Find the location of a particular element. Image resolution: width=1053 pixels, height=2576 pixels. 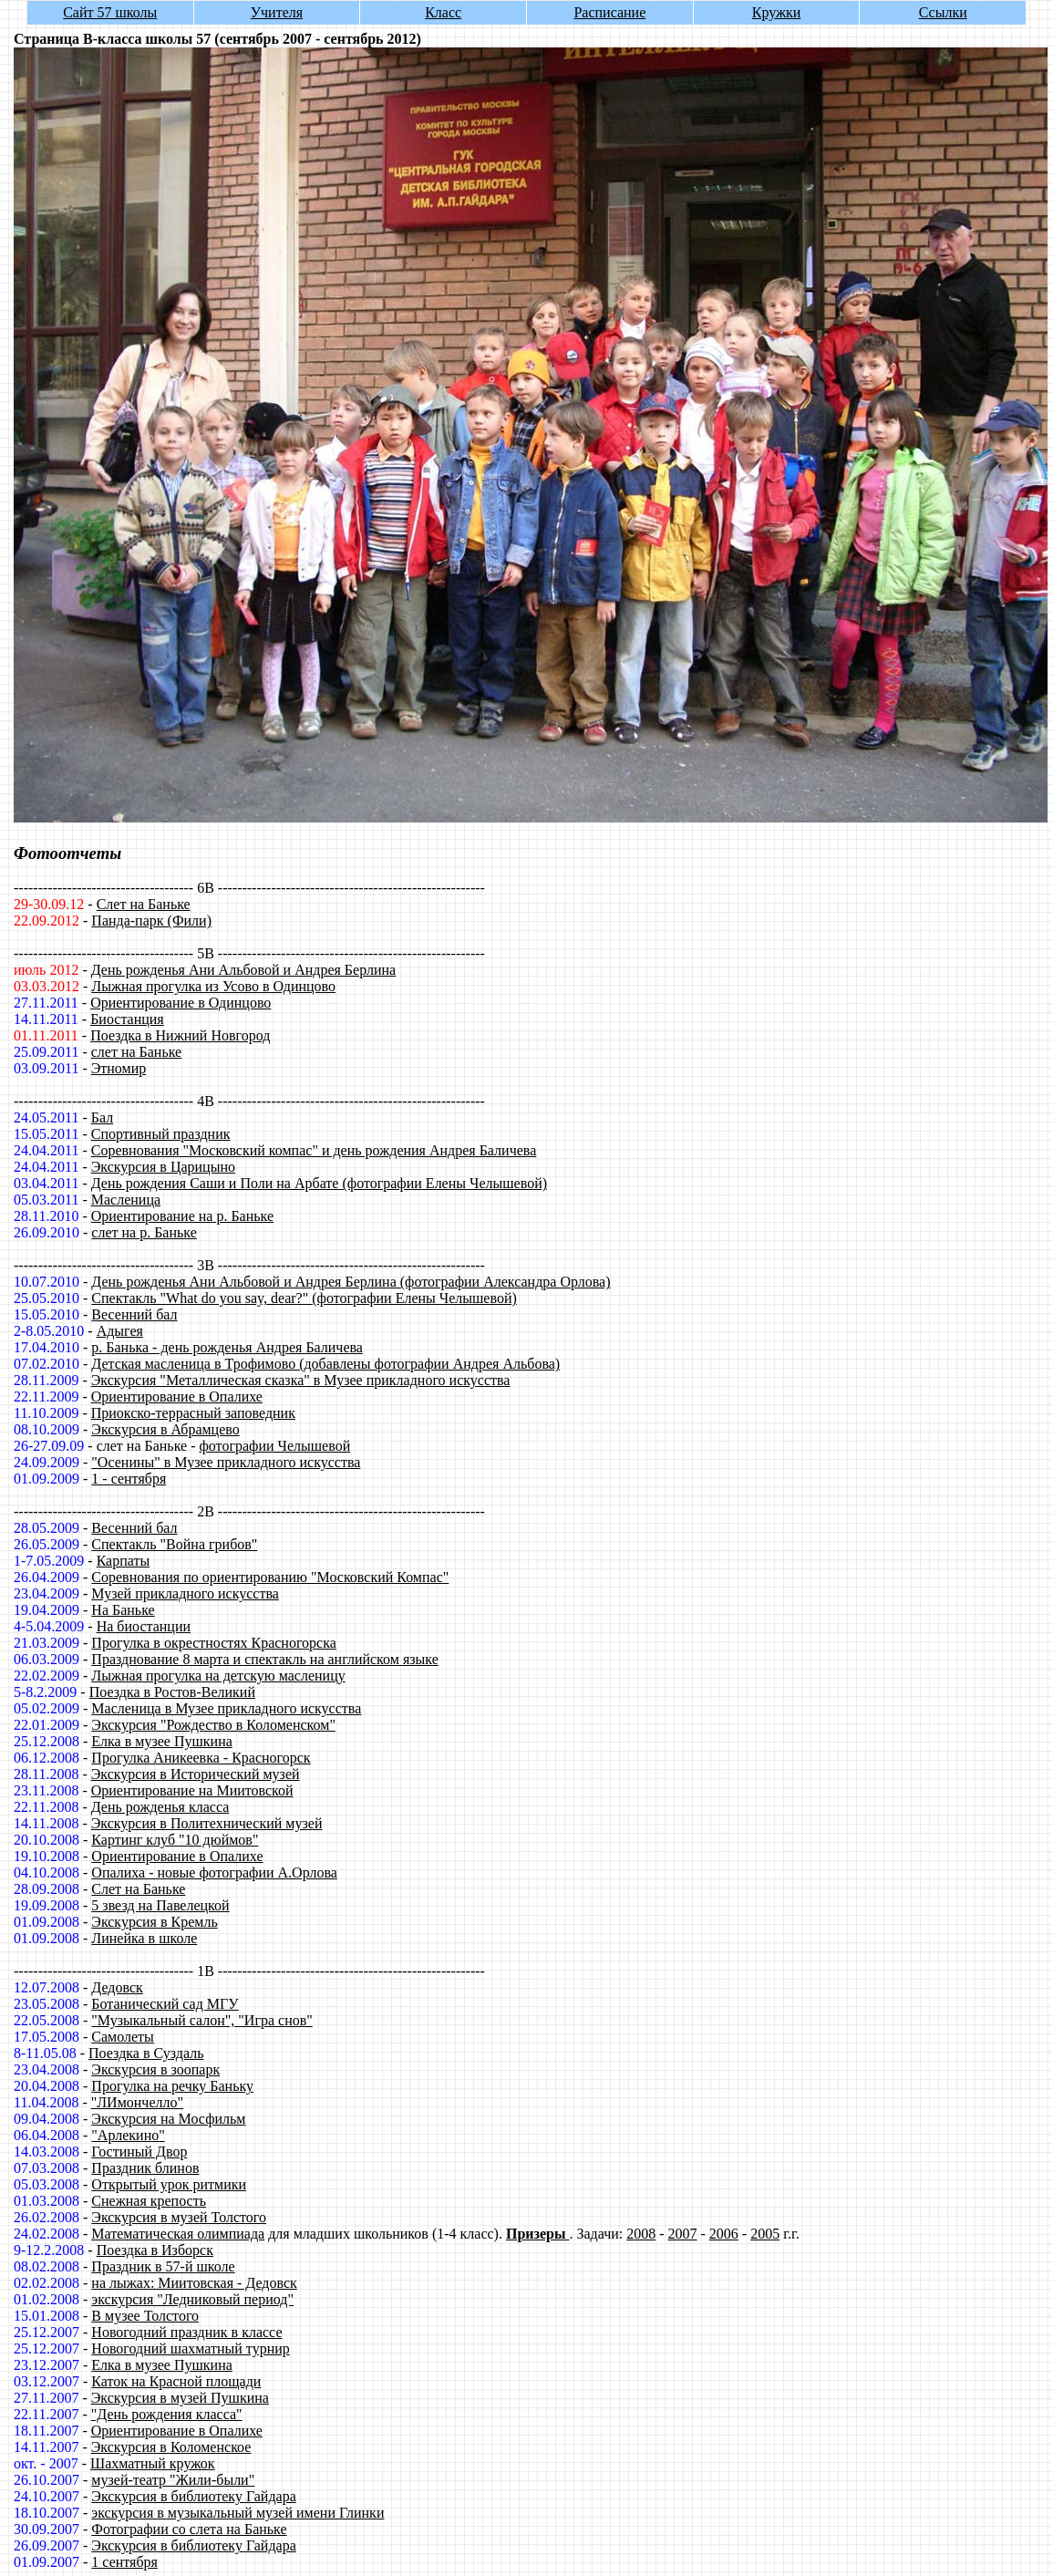

2006 is located at coordinates (723, 2233).